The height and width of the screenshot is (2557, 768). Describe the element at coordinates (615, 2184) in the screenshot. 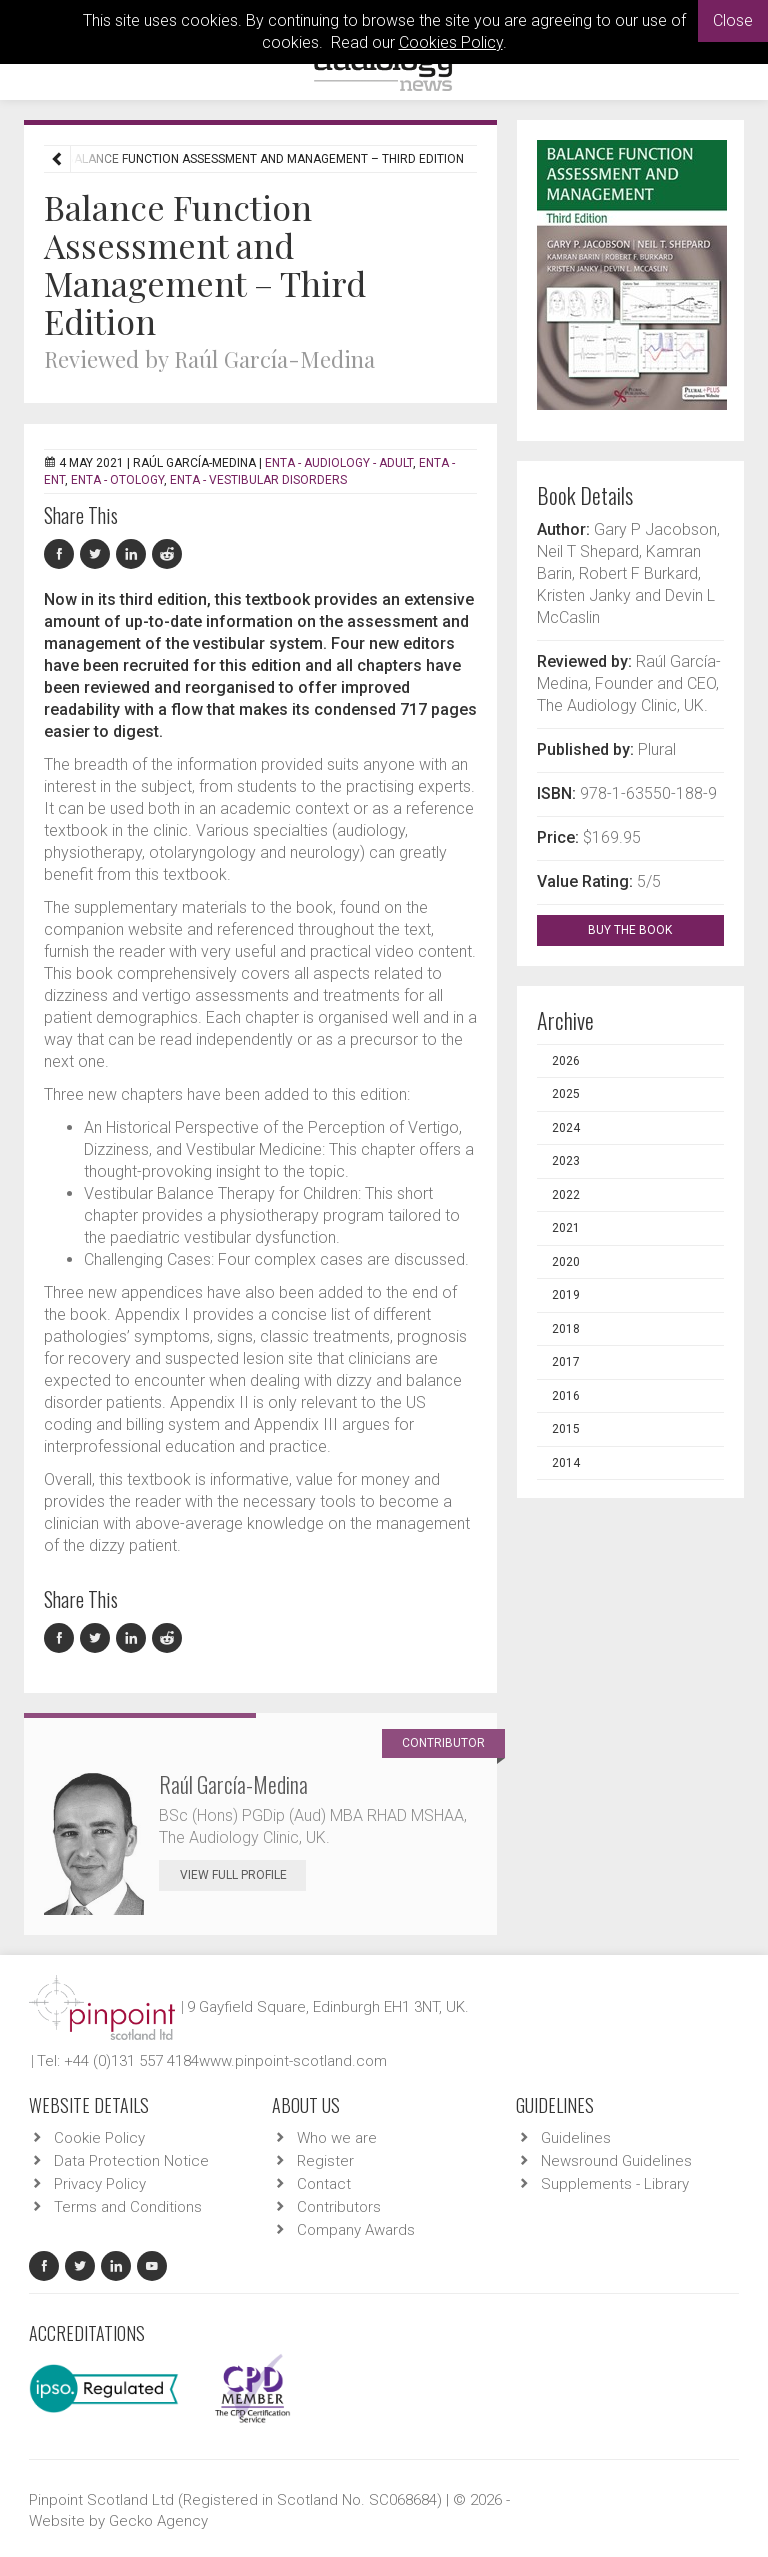

I see `Supplements - Library` at that location.